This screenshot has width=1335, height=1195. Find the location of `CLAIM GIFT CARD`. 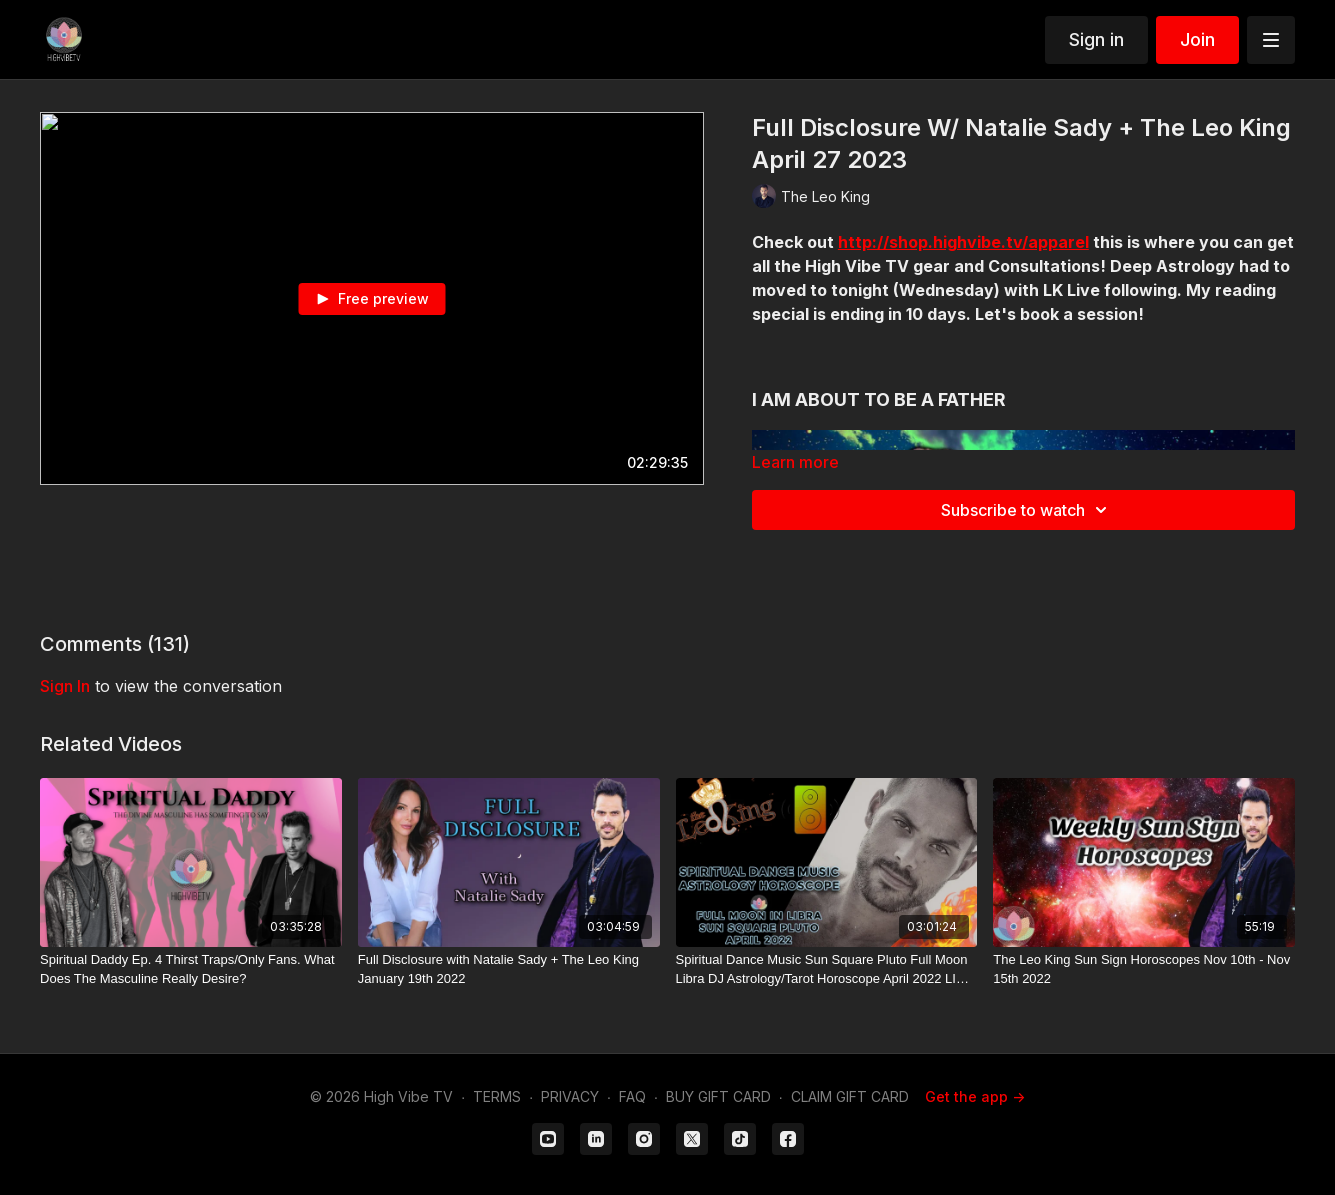

CLAIM GIFT CARD is located at coordinates (850, 1096).